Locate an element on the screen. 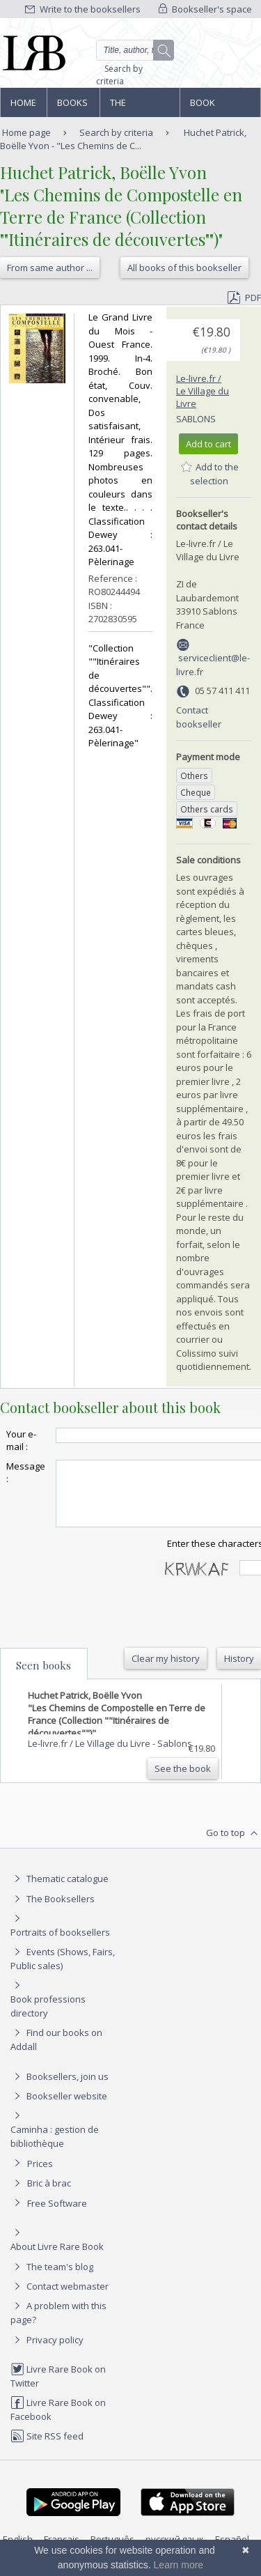 Image resolution: width=261 pixels, height=2576 pixels. Book professions directory is located at coordinates (219, 106).